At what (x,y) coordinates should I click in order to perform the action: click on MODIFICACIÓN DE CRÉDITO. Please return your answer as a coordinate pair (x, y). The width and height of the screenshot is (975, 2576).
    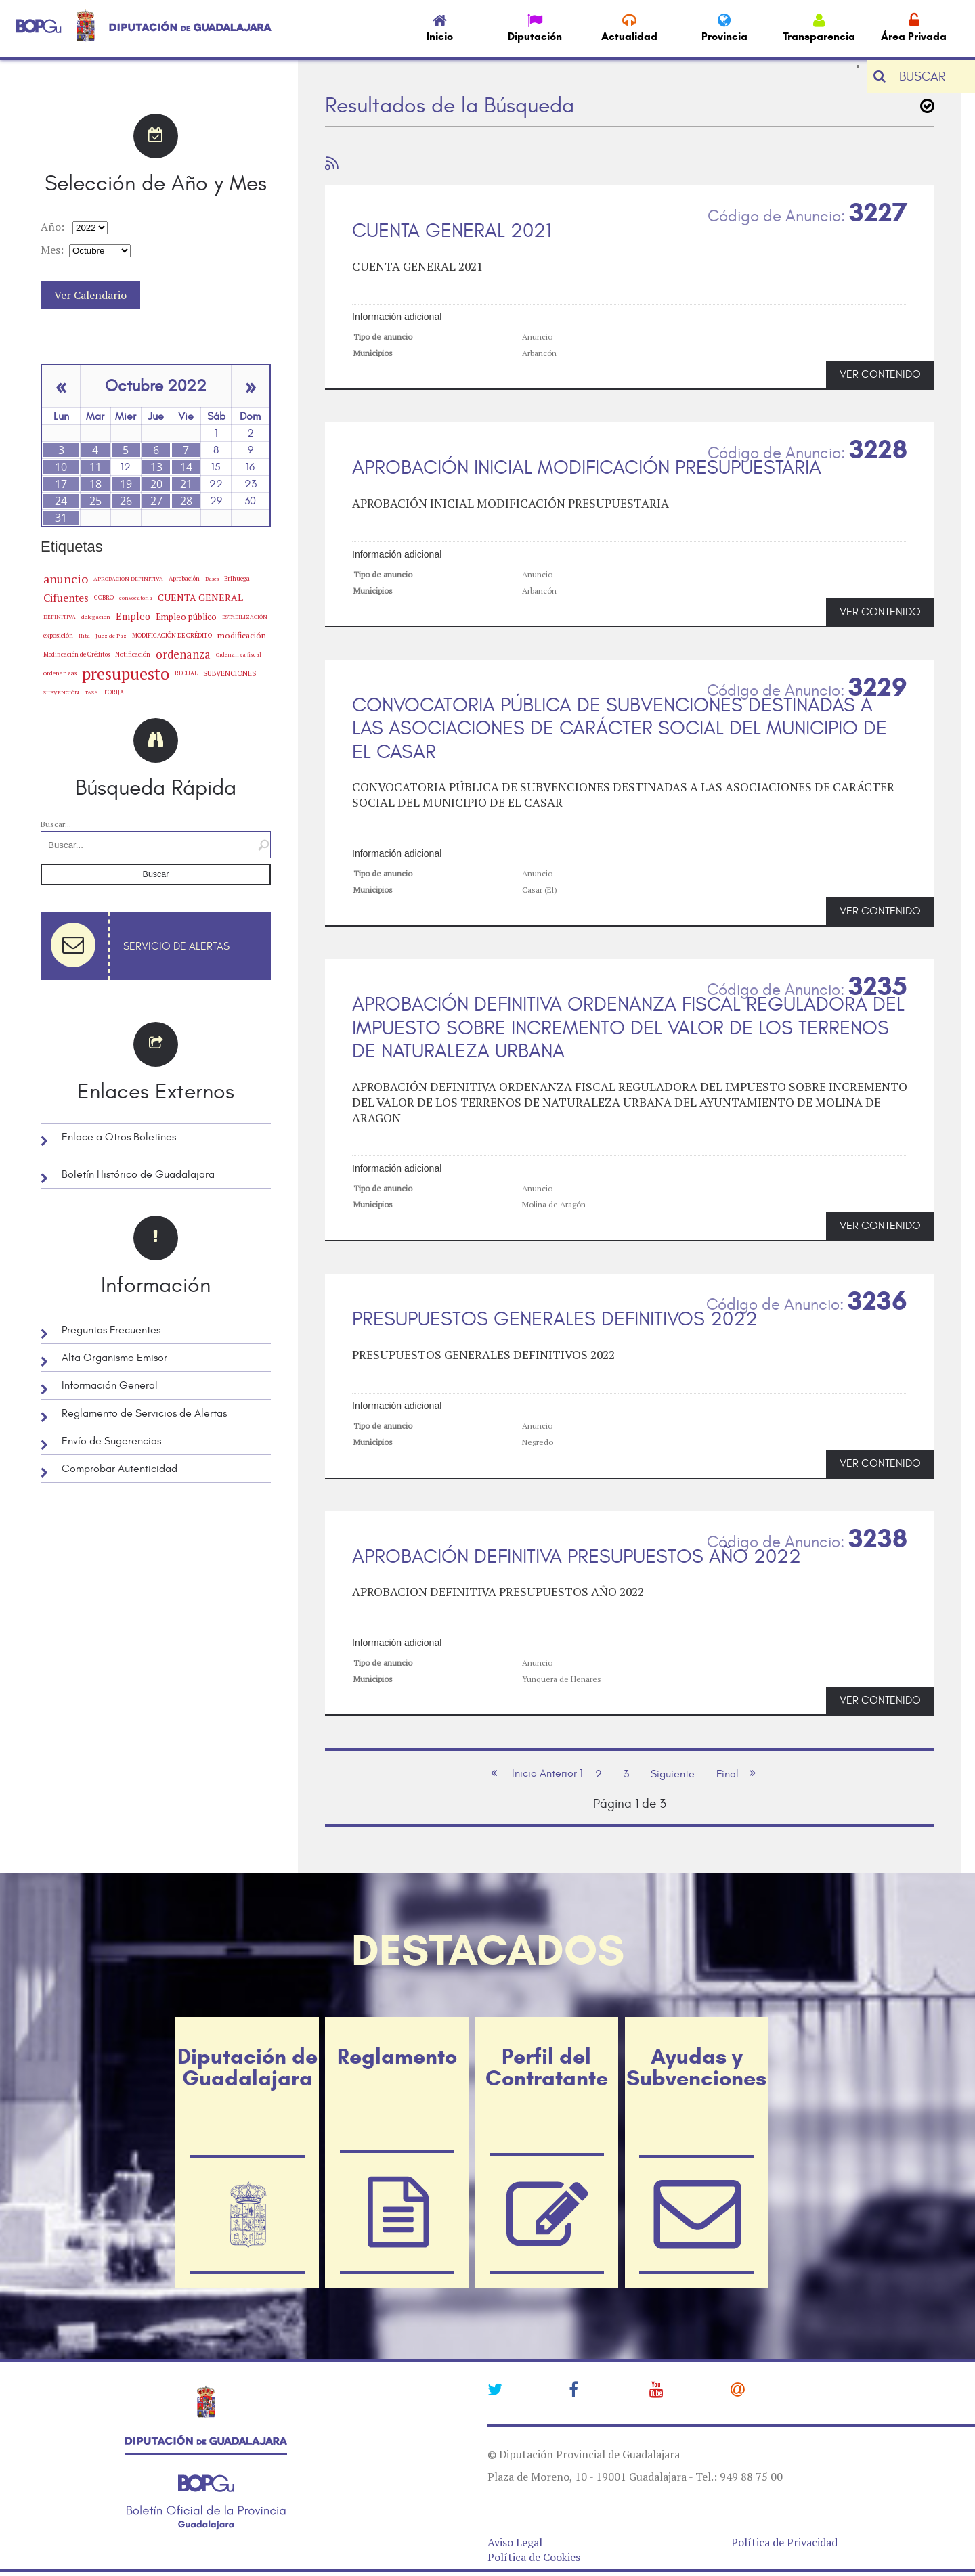
    Looking at the image, I should click on (172, 635).